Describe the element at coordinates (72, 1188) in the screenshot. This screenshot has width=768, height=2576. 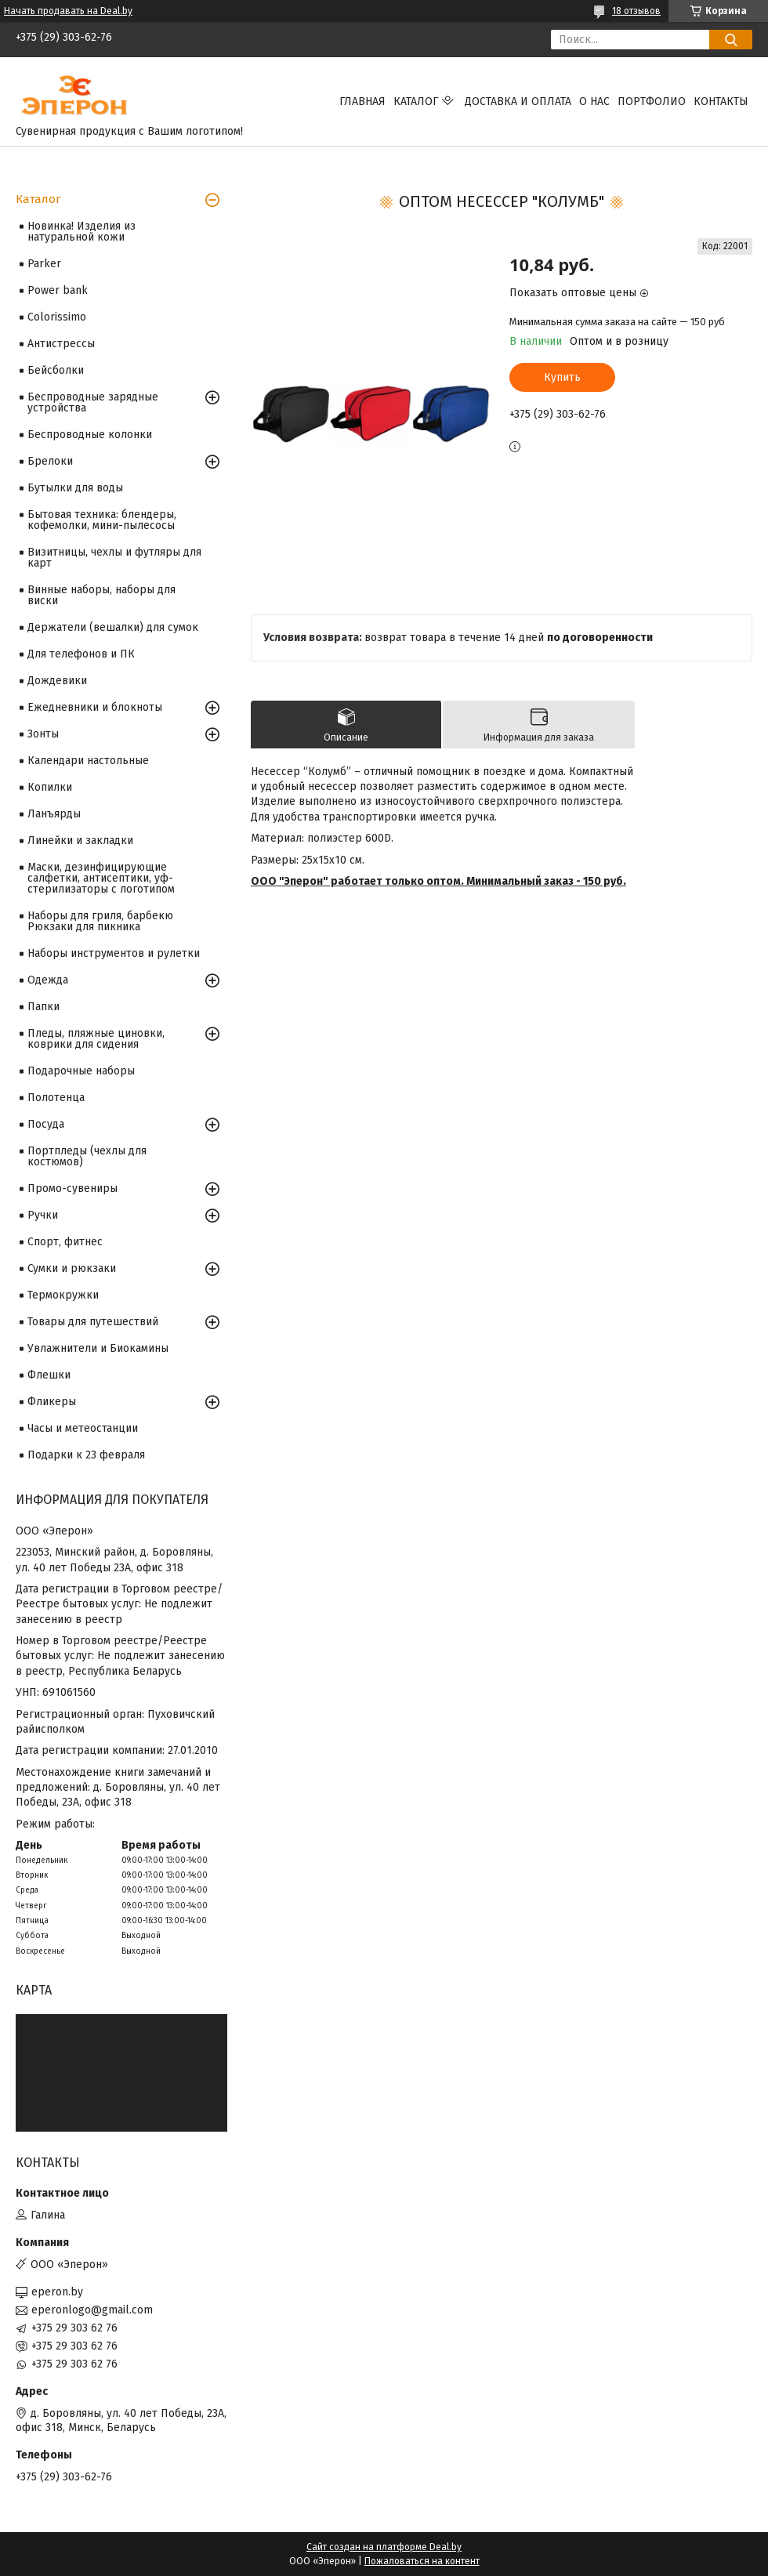
I see `Промо-сувениры` at that location.